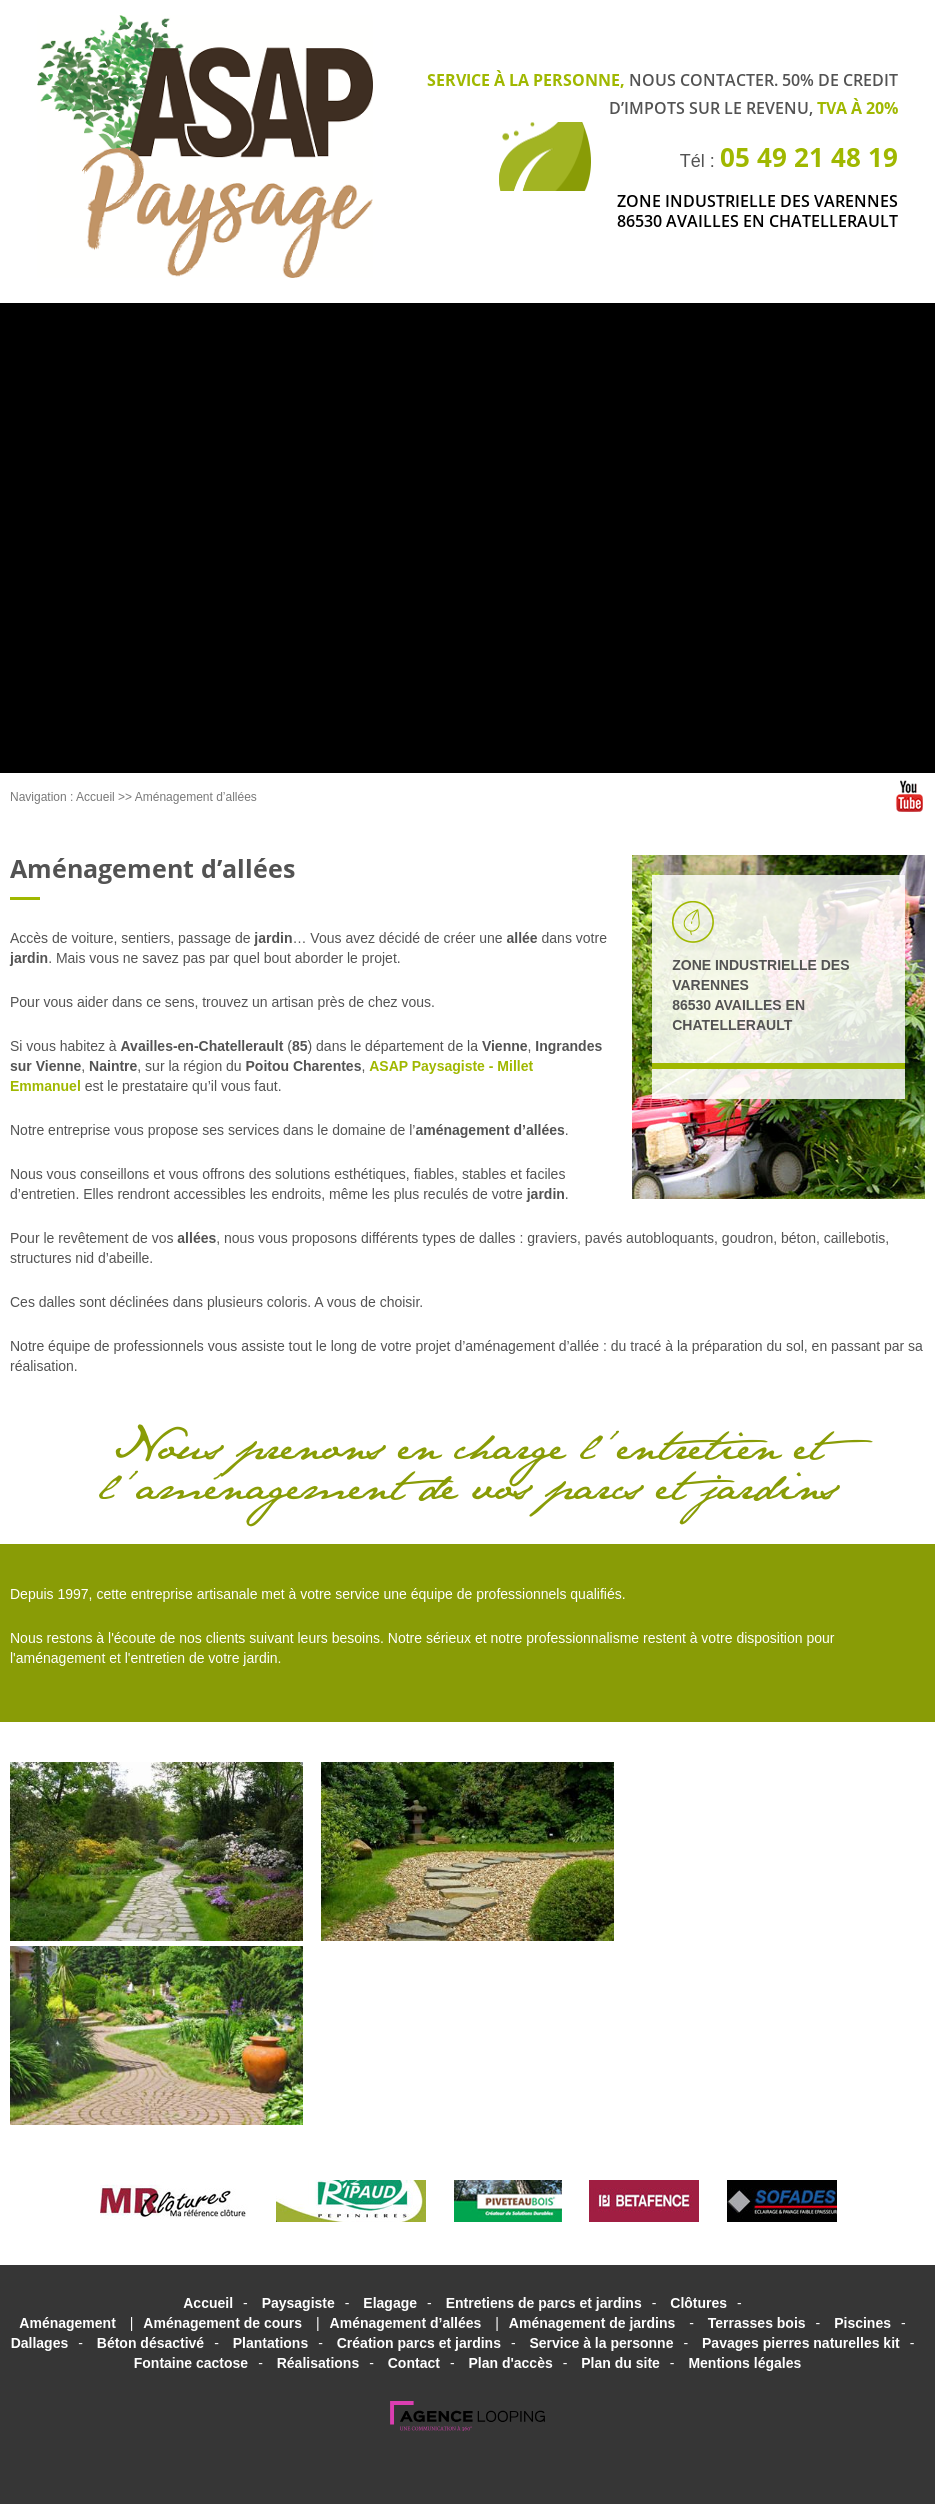  Describe the element at coordinates (601, 2343) in the screenshot. I see `Service à la personne` at that location.